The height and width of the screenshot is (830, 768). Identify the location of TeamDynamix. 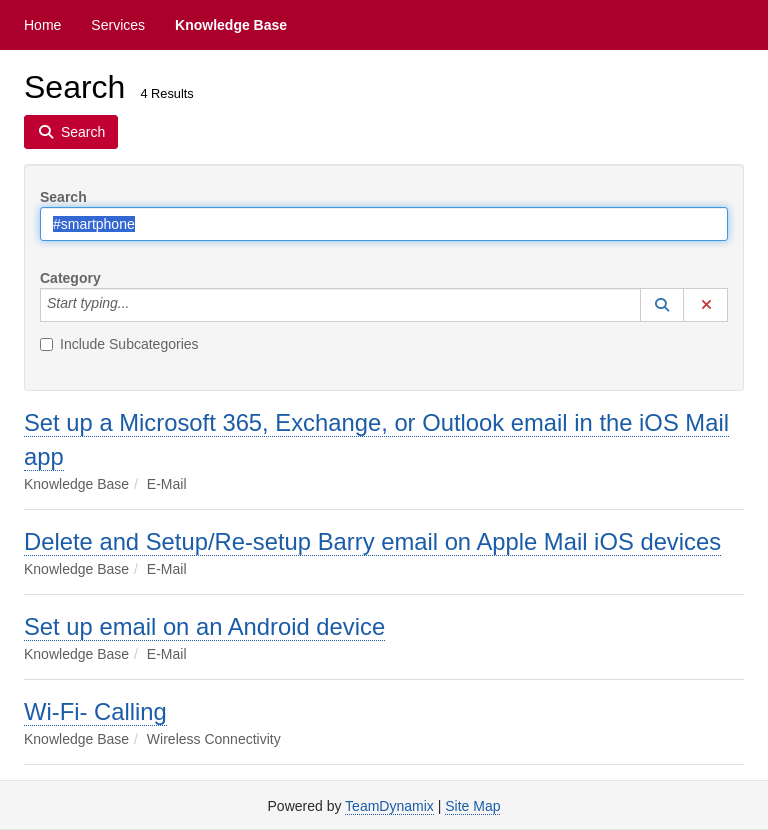
(389, 806).